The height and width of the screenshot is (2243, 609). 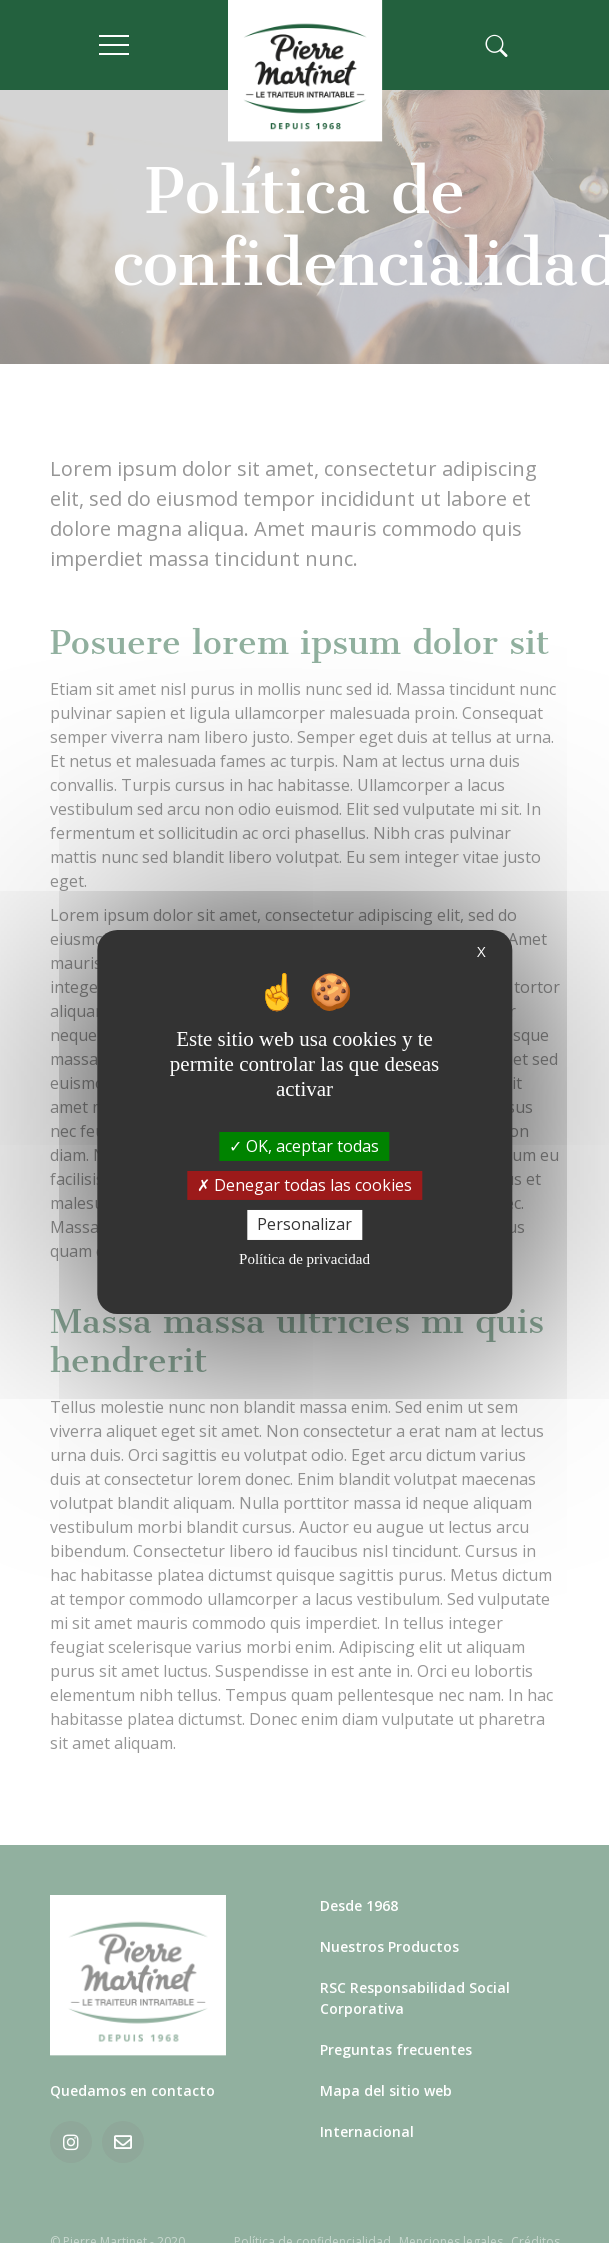 I want to click on [Toggle navigation], so click(x=152, y=45).